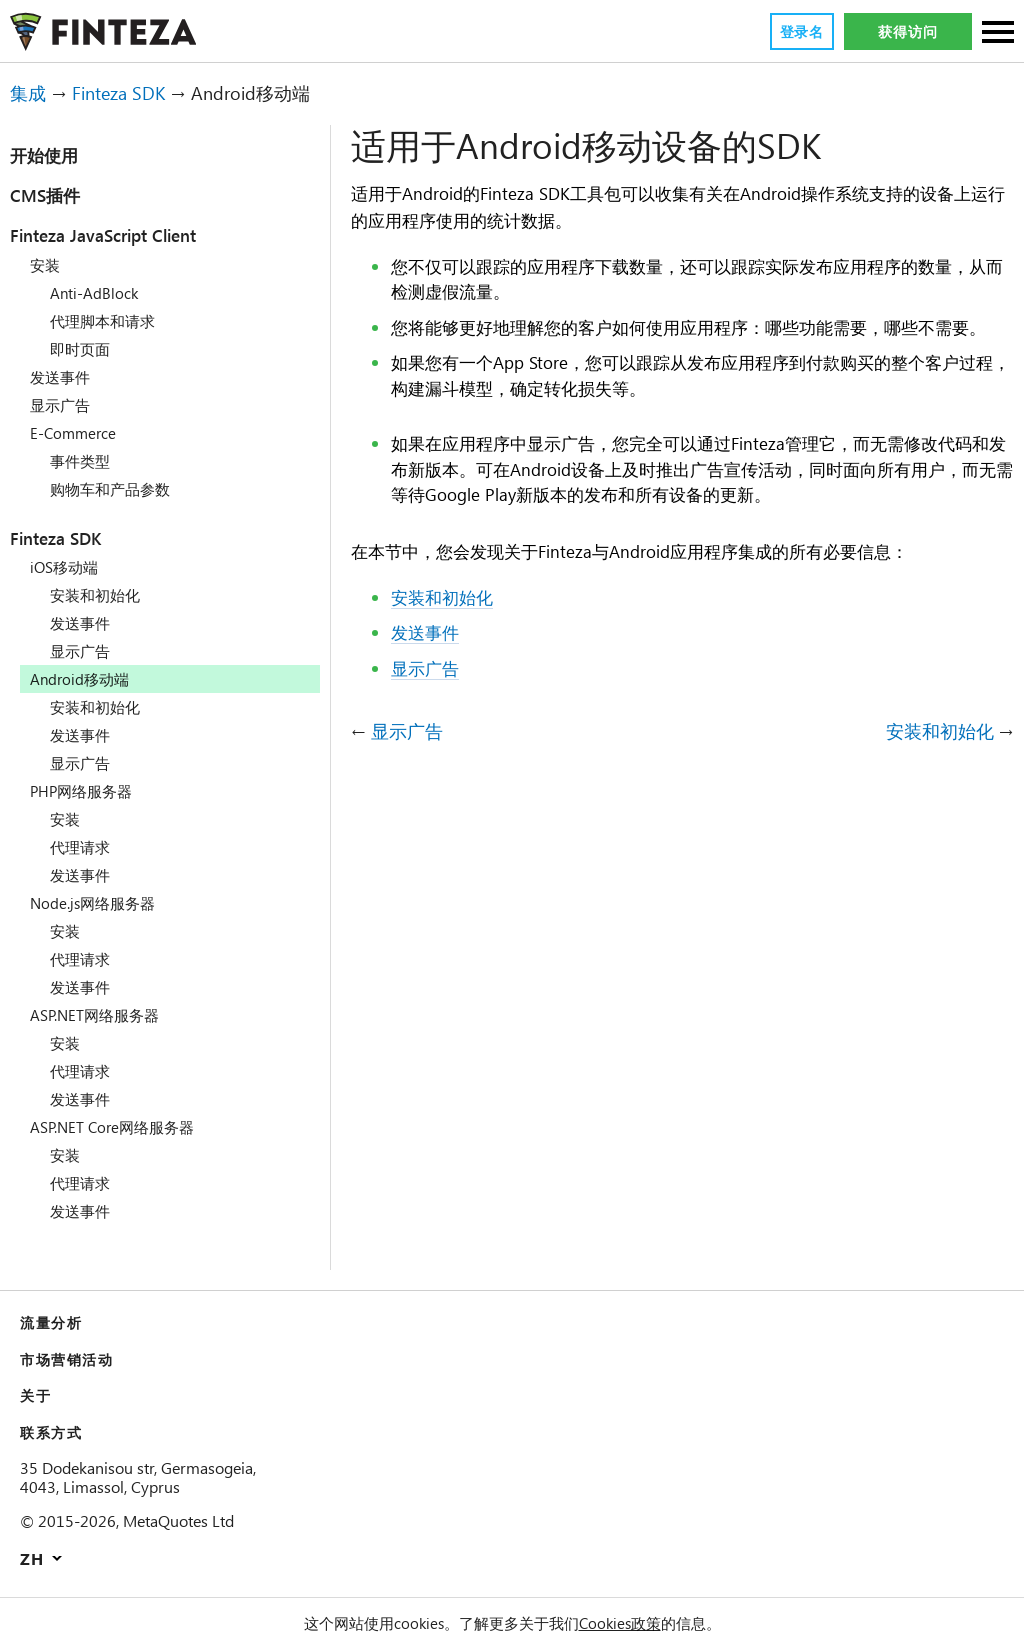  What do you see at coordinates (98, 1015) in the screenshot?
I see `ASP.NET网络服务器` at bounding box center [98, 1015].